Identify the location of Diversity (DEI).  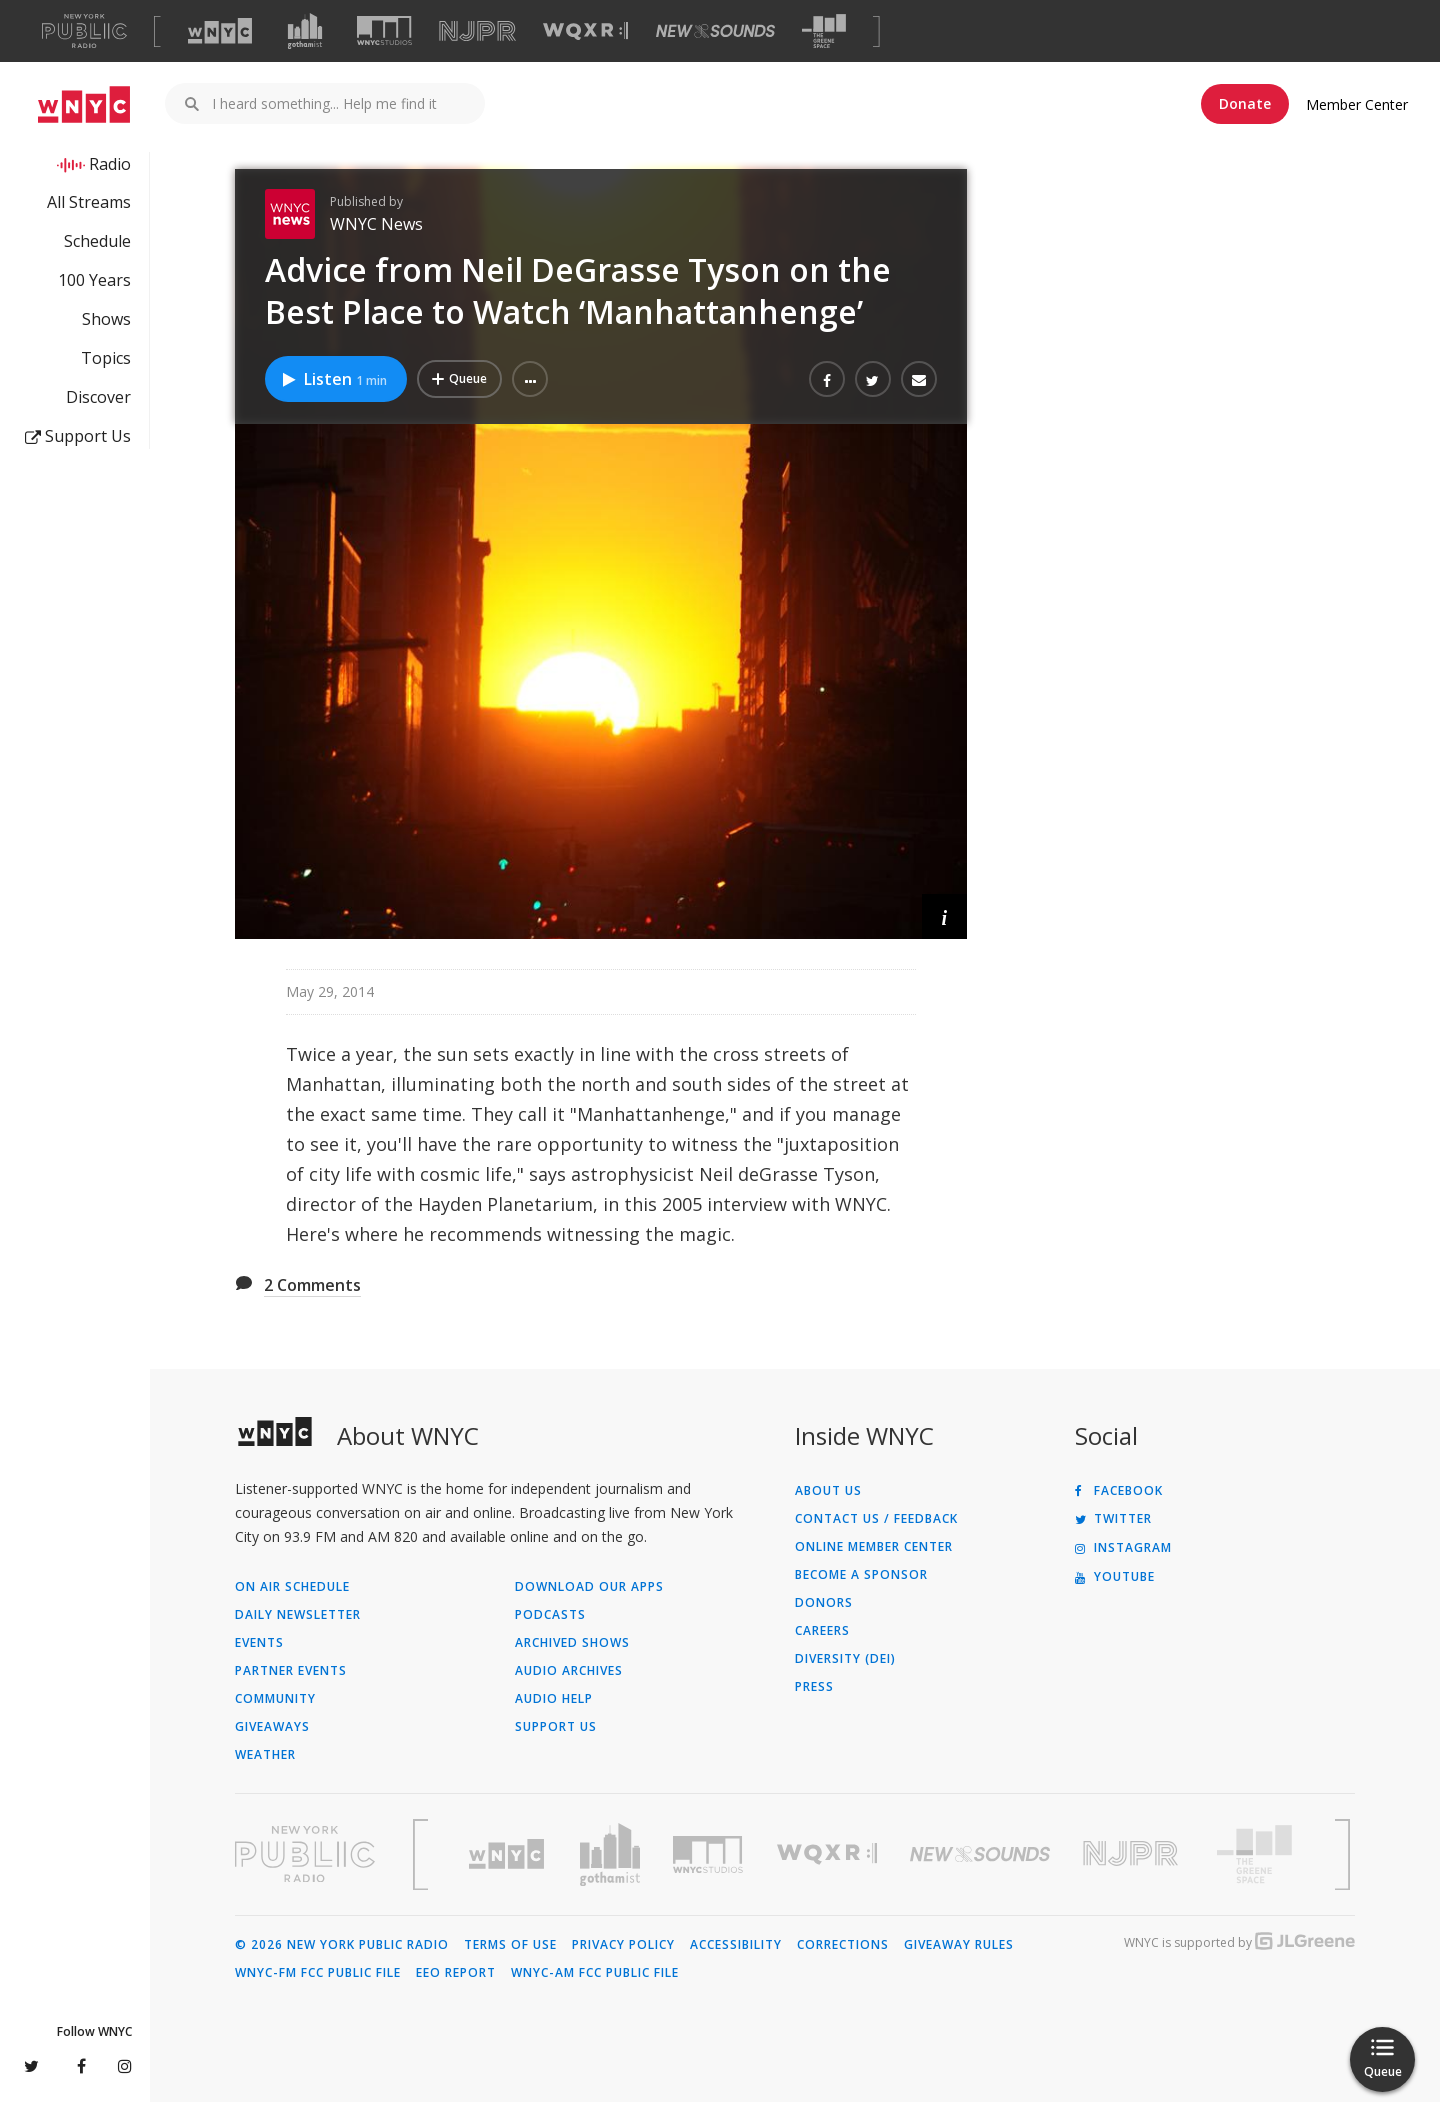
(845, 1659).